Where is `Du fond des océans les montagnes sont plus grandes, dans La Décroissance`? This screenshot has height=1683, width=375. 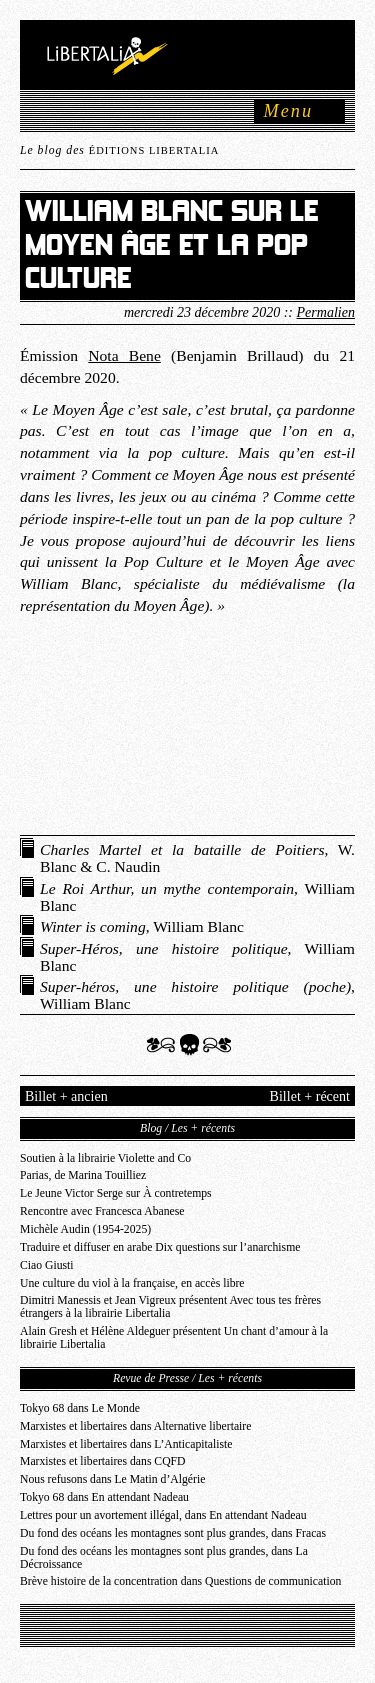 Du fond des océans les montagnes sont plus grandes, dans La Décroissance is located at coordinates (164, 1558).